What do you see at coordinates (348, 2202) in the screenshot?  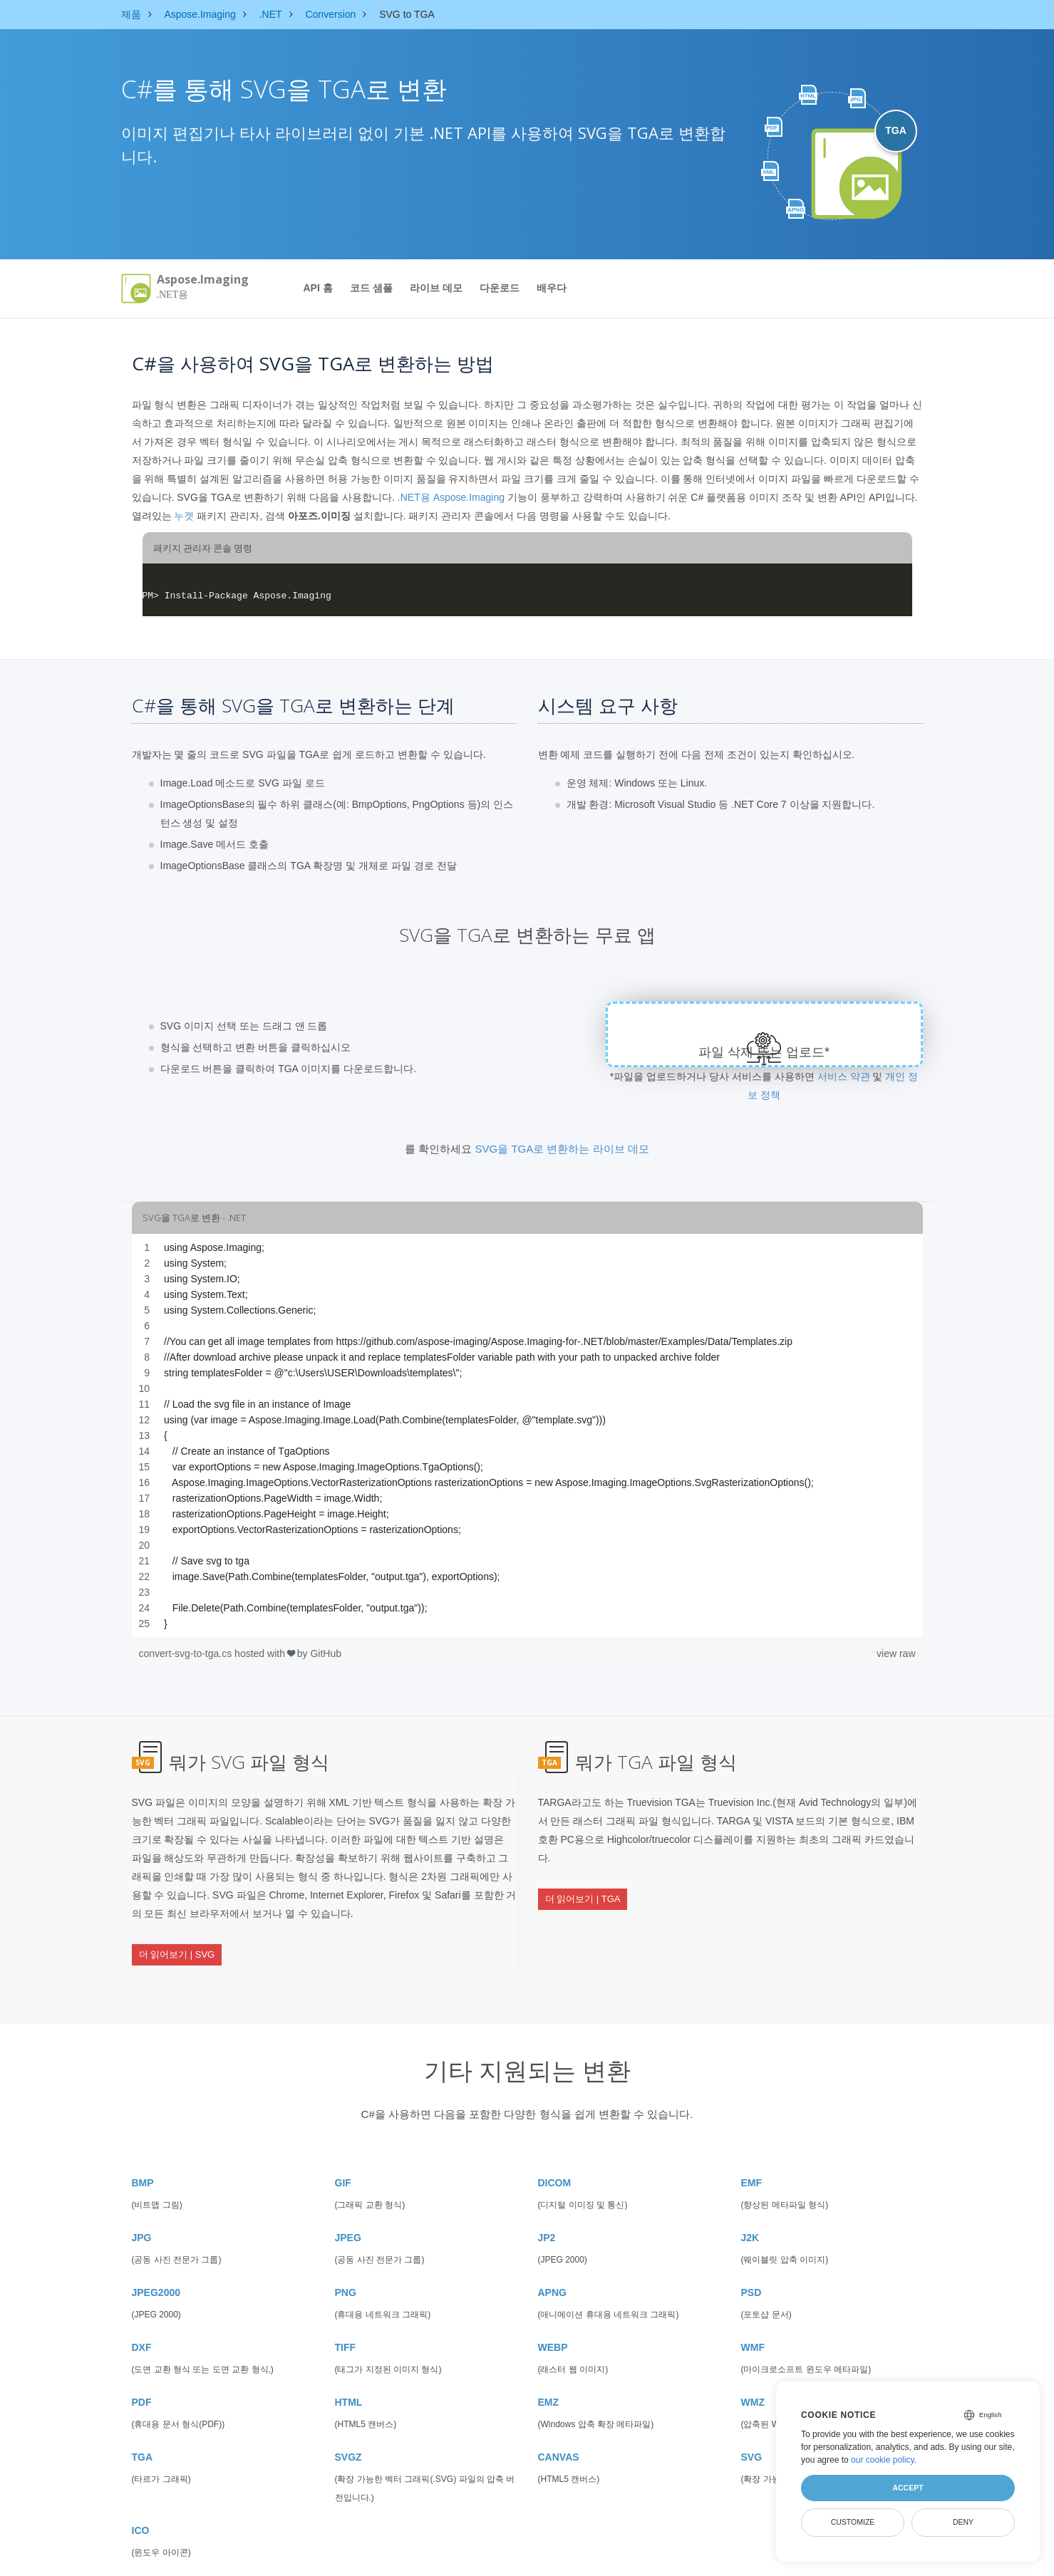 I see `JPEG` at bounding box center [348, 2202].